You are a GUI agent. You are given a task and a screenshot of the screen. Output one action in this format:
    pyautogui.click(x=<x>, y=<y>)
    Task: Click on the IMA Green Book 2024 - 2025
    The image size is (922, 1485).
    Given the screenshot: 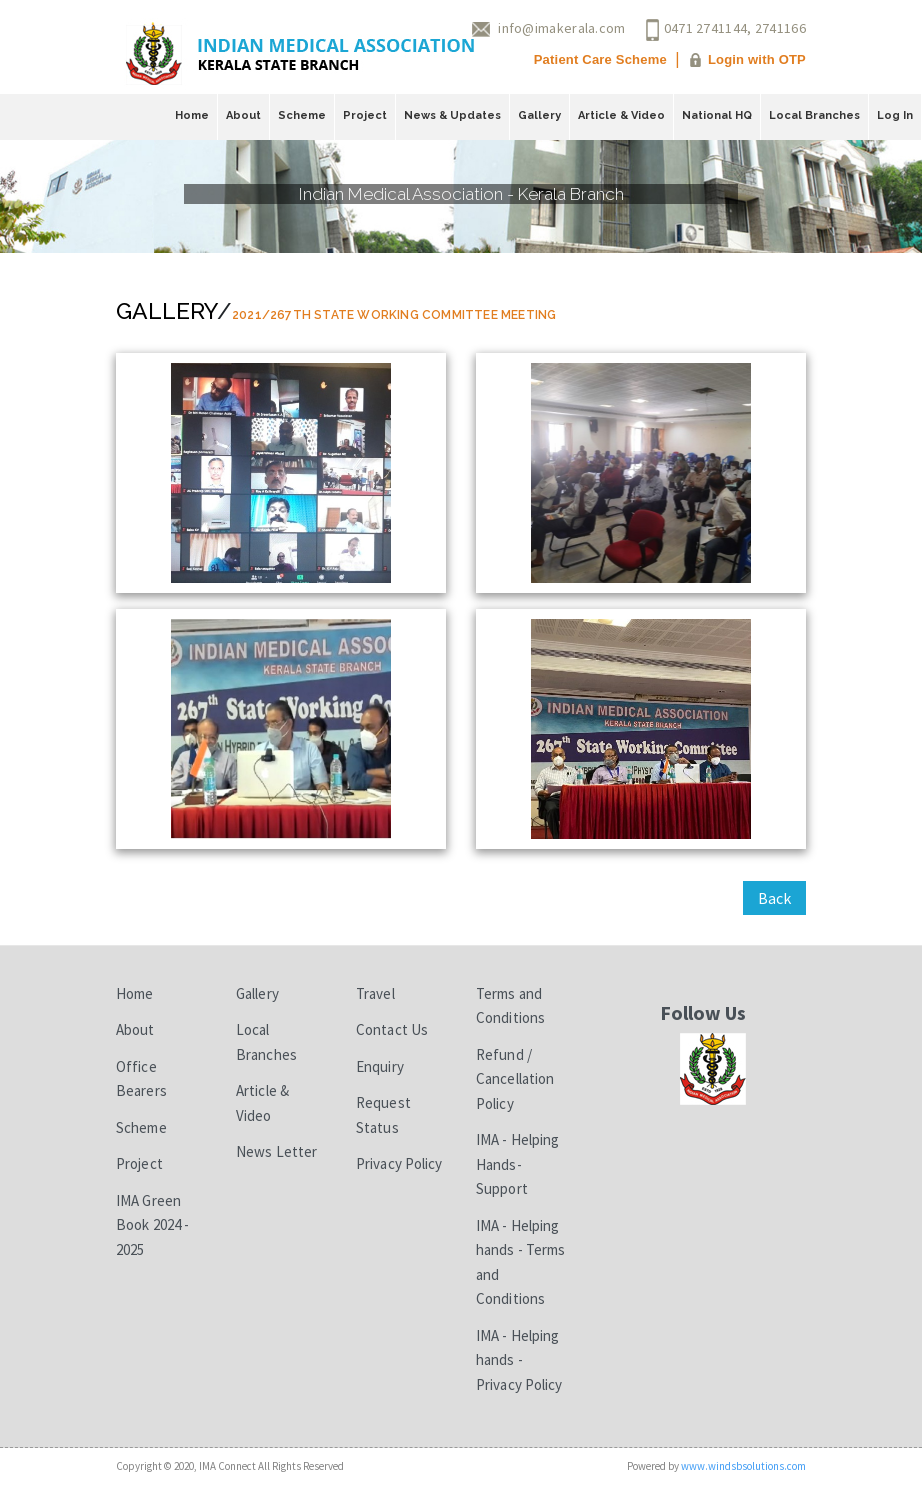 What is the action you would take?
    pyautogui.click(x=152, y=1225)
    